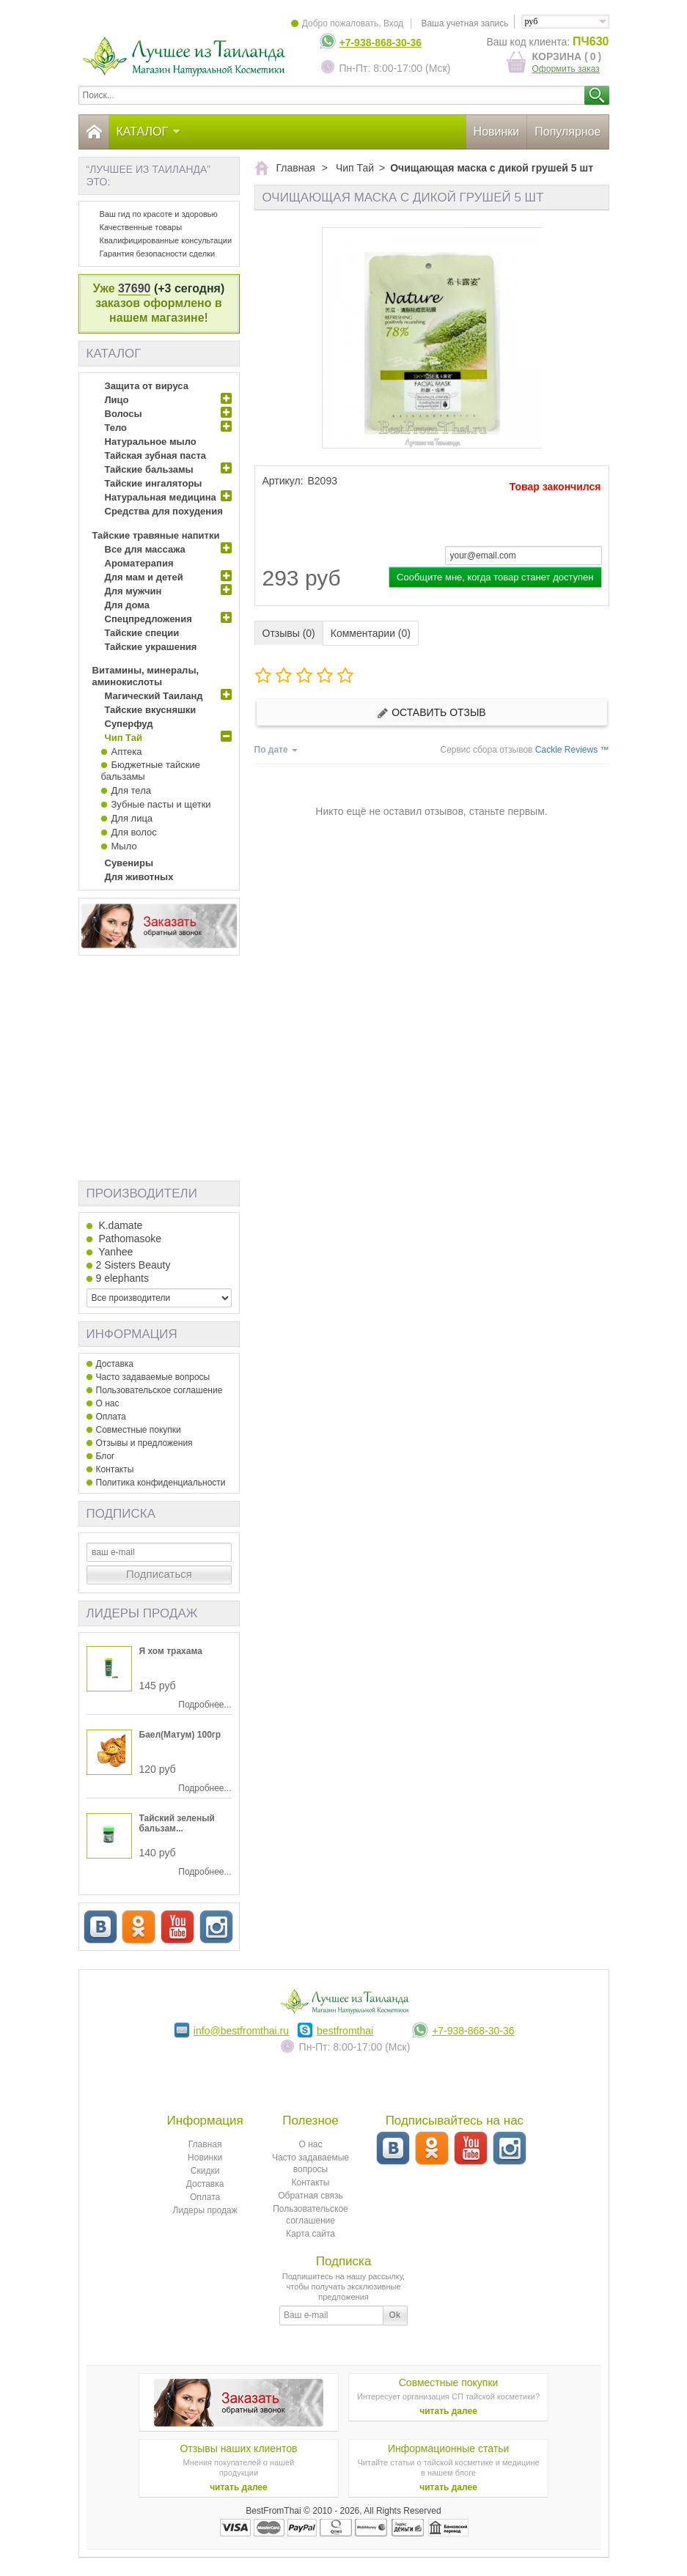 The width and height of the screenshot is (687, 2576). I want to click on Натуральная медицина, so click(160, 497).